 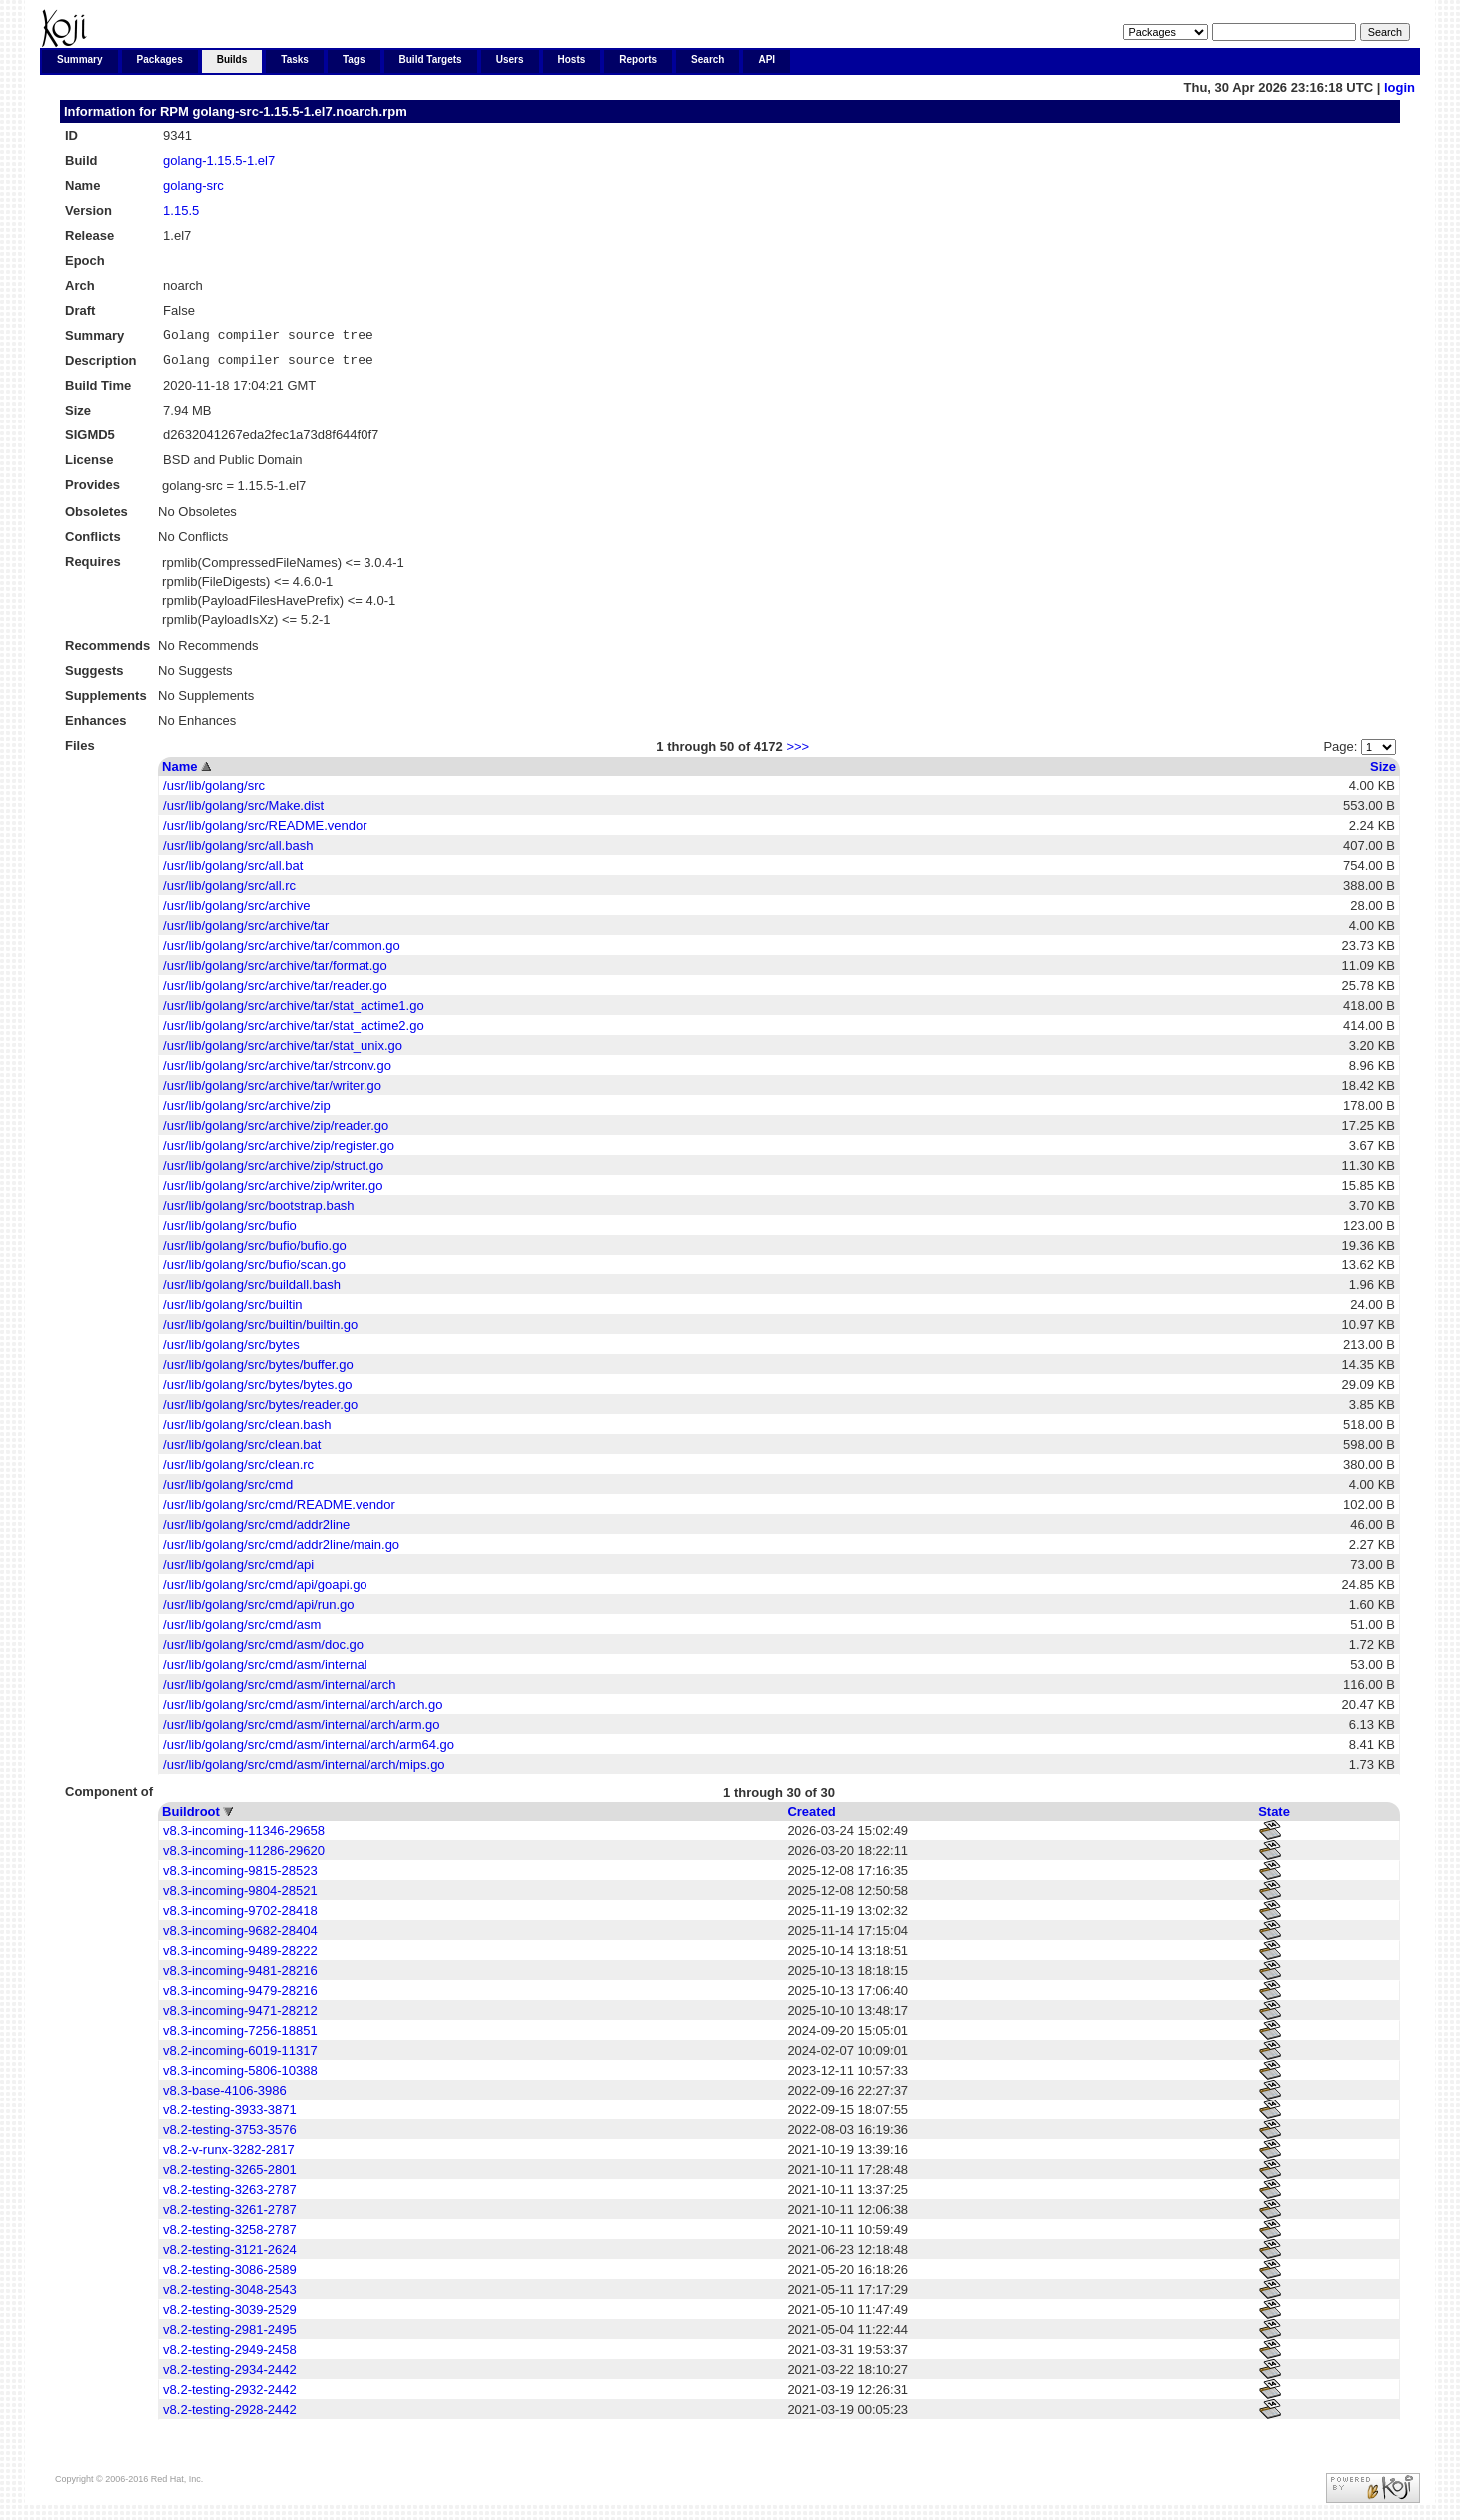 I want to click on v8.3-incoming-9481-28216, so click(x=240, y=1976).